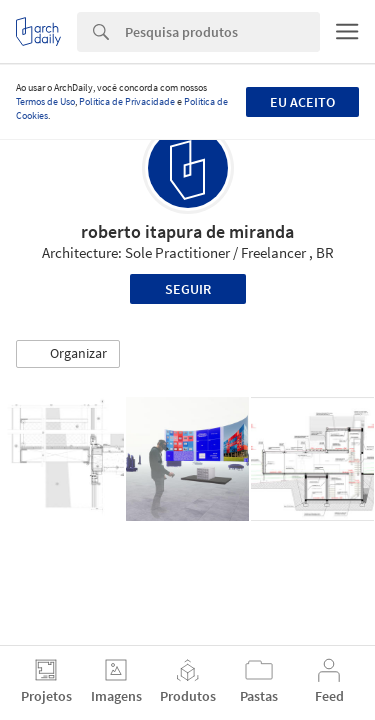  I want to click on roberto itapura de miranda, so click(187, 231).